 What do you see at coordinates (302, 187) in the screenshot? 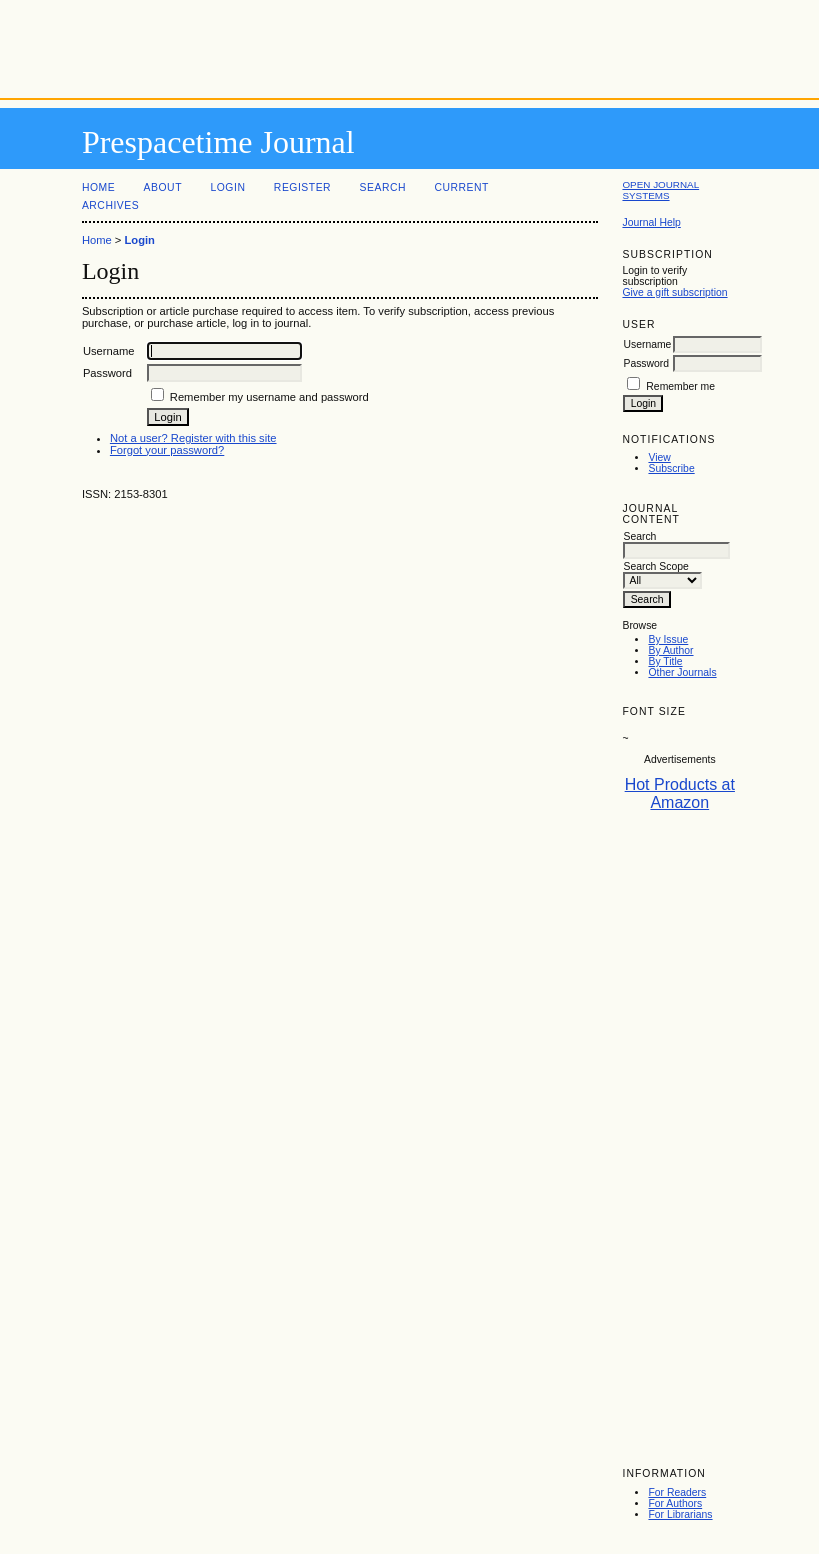
I see `Register` at bounding box center [302, 187].